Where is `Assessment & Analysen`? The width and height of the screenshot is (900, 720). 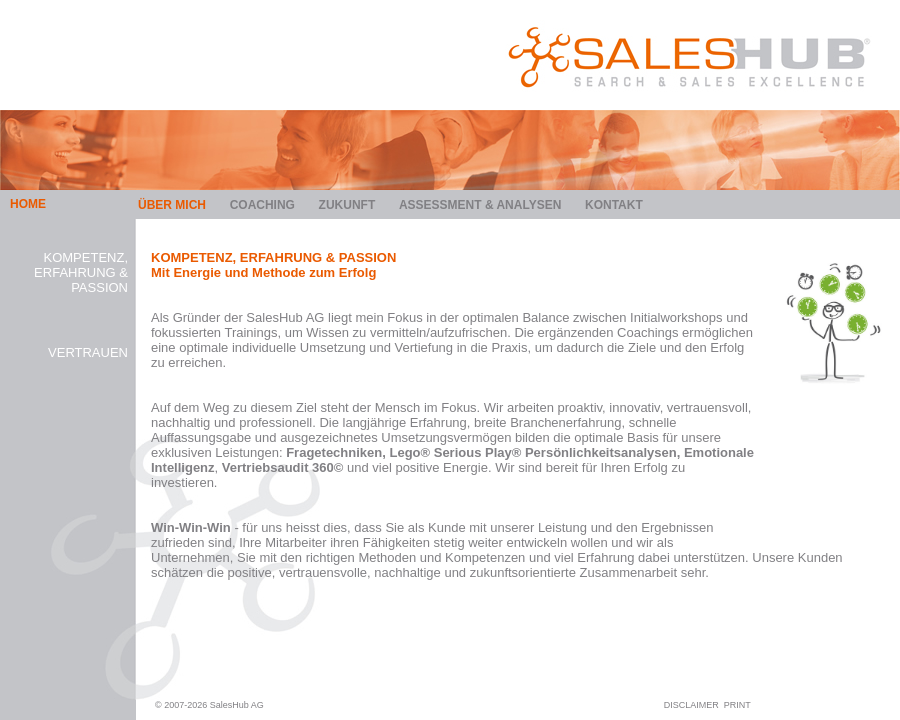 Assessment & Analysen is located at coordinates (480, 205).